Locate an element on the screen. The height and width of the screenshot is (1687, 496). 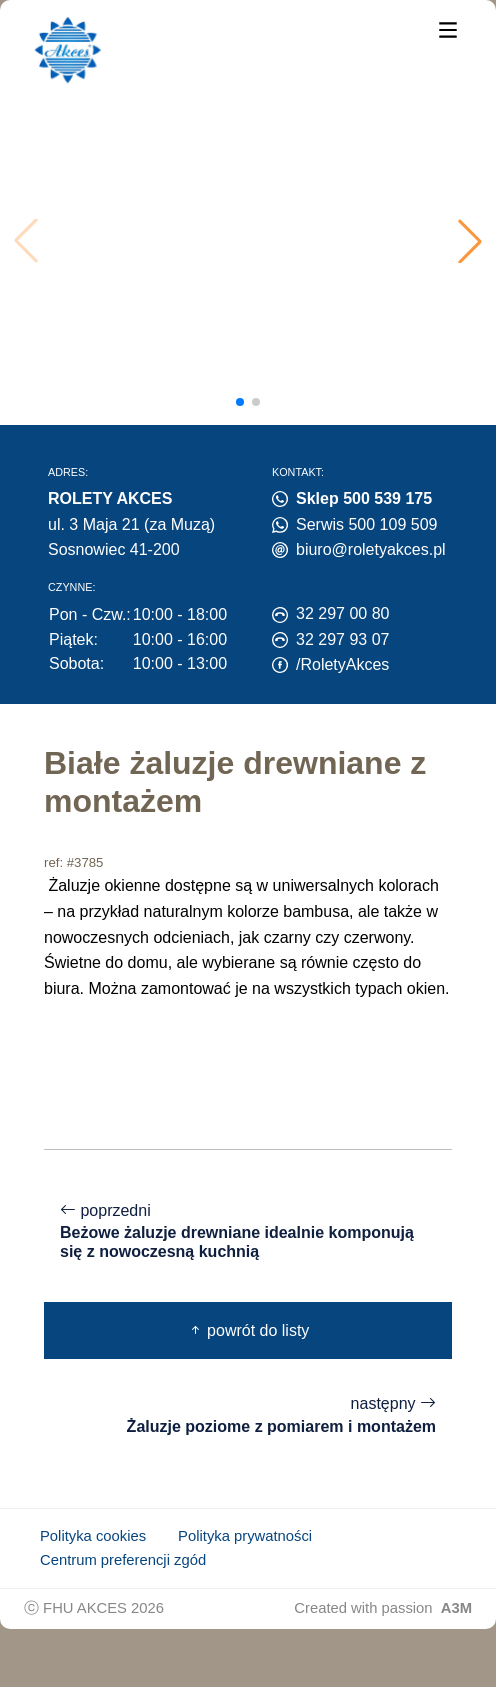
[Menu] is located at coordinates (448, 28).